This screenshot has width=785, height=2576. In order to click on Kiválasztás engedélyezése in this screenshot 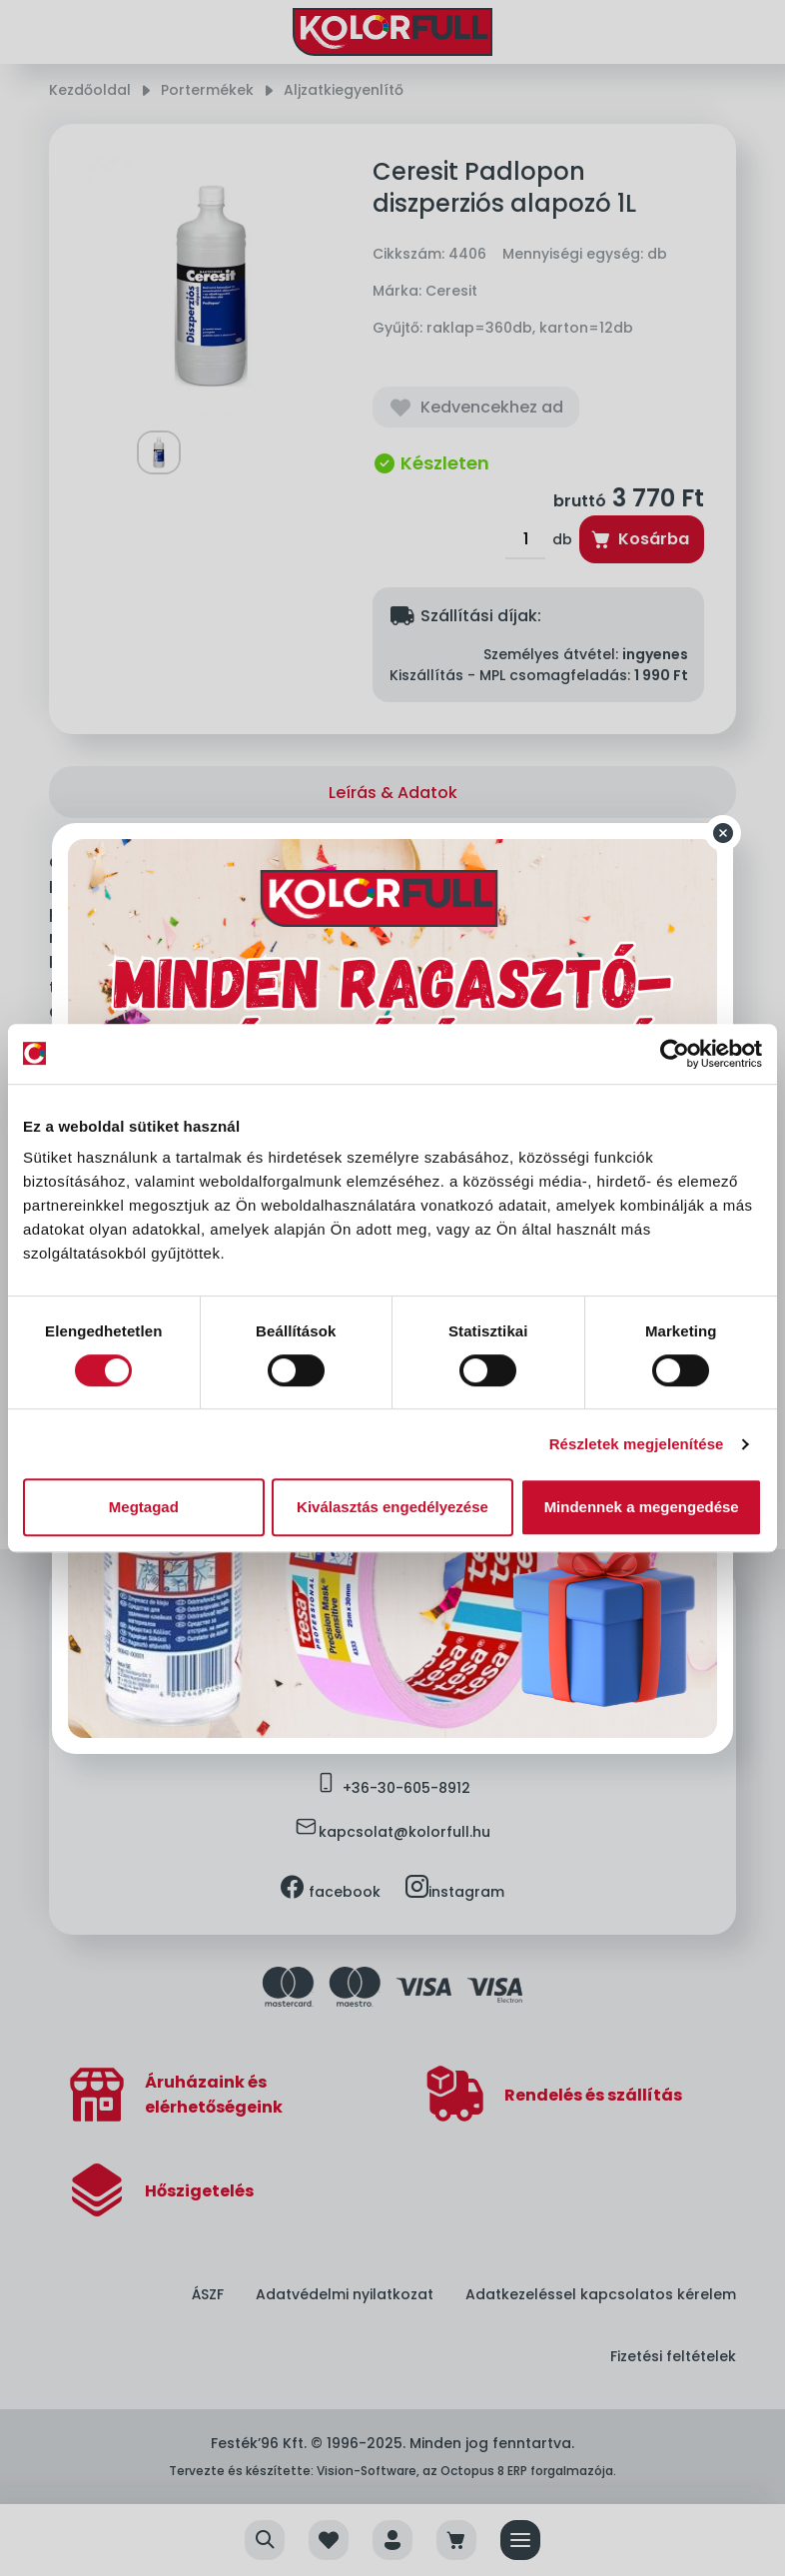, I will do `click(392, 1506)`.